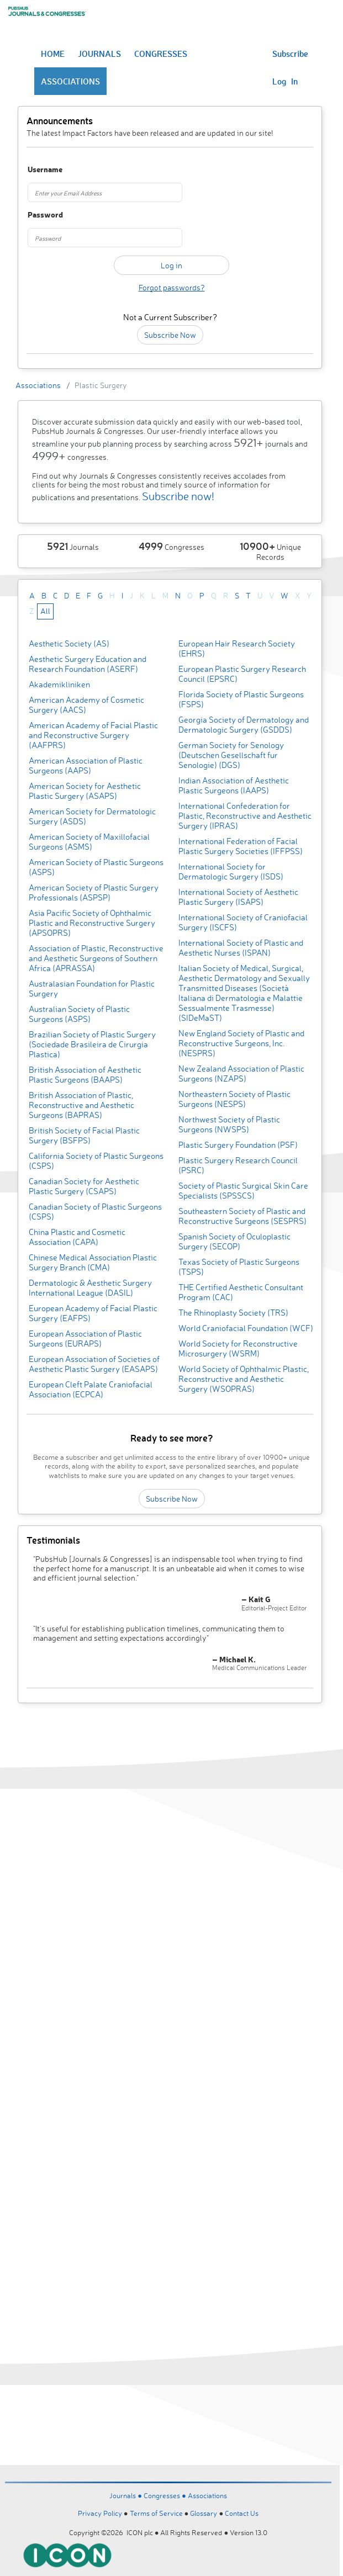 The width and height of the screenshot is (343, 2576). I want to click on Log In, so click(285, 81).